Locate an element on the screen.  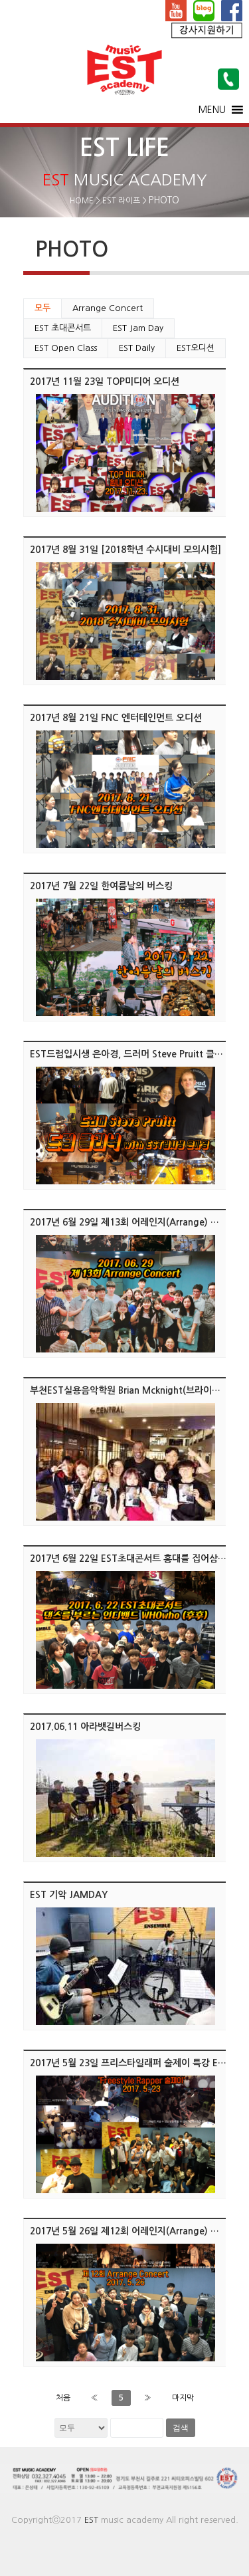
EST Daily is located at coordinates (137, 348).